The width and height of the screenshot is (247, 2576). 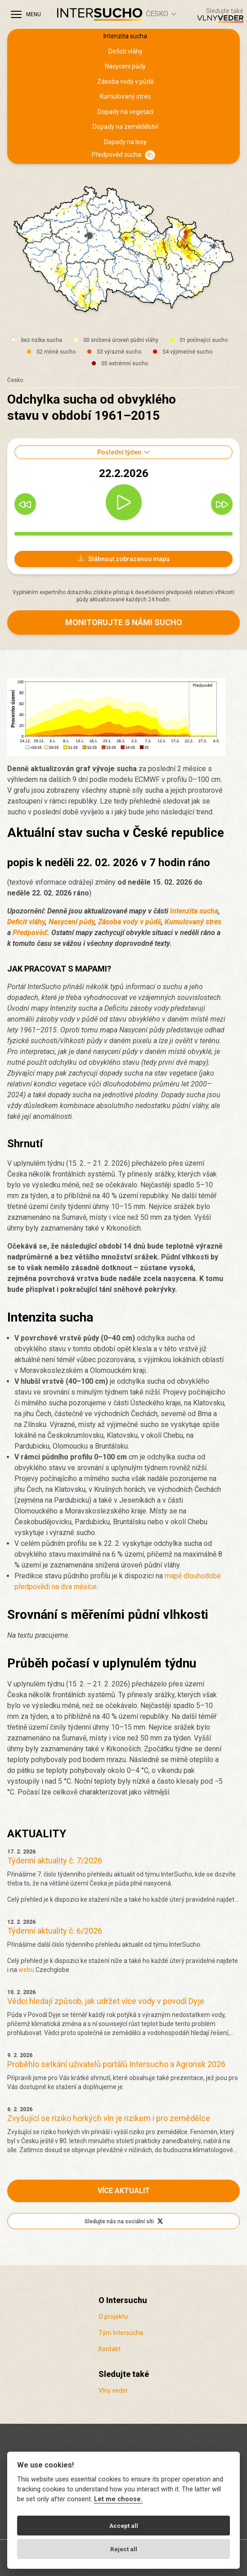 What do you see at coordinates (113, 2390) in the screenshot?
I see `Vlny veder` at bounding box center [113, 2390].